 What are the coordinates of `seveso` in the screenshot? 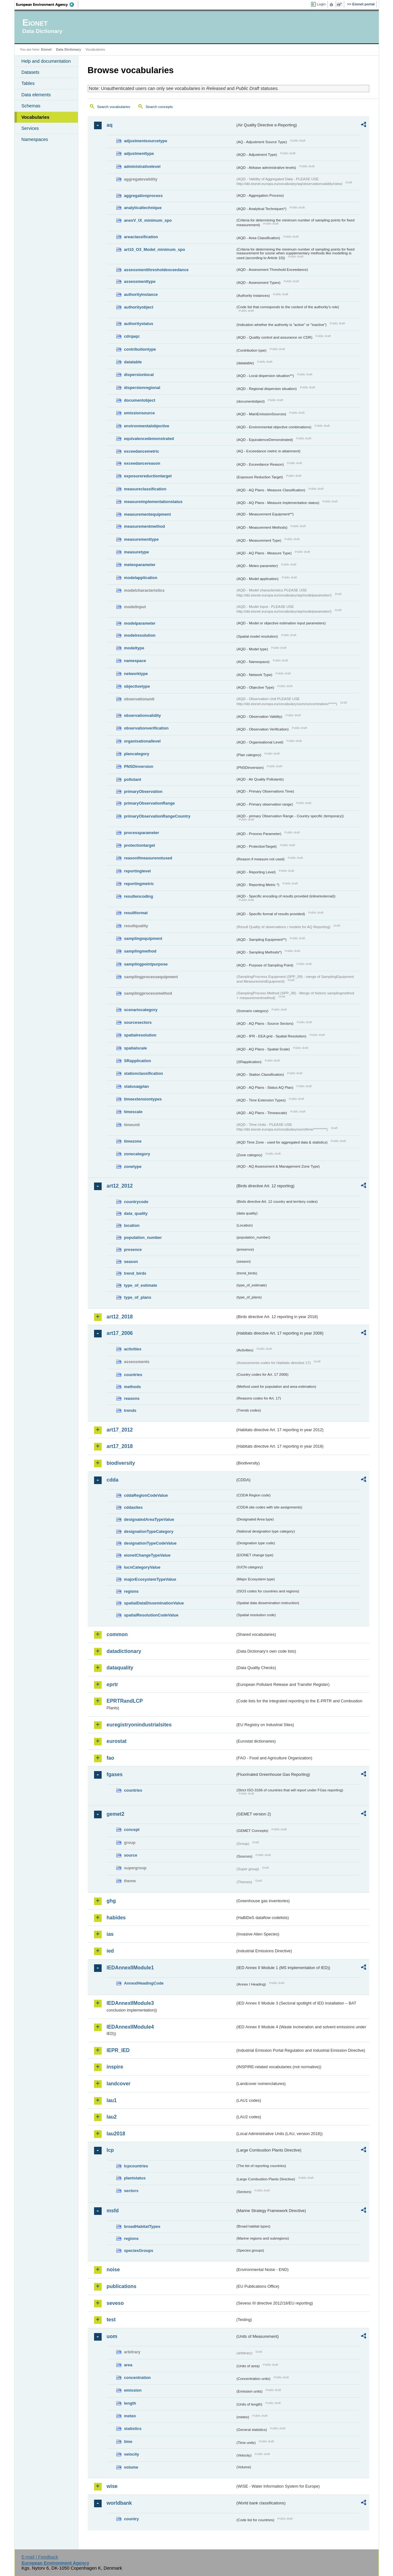 It's located at (115, 2303).